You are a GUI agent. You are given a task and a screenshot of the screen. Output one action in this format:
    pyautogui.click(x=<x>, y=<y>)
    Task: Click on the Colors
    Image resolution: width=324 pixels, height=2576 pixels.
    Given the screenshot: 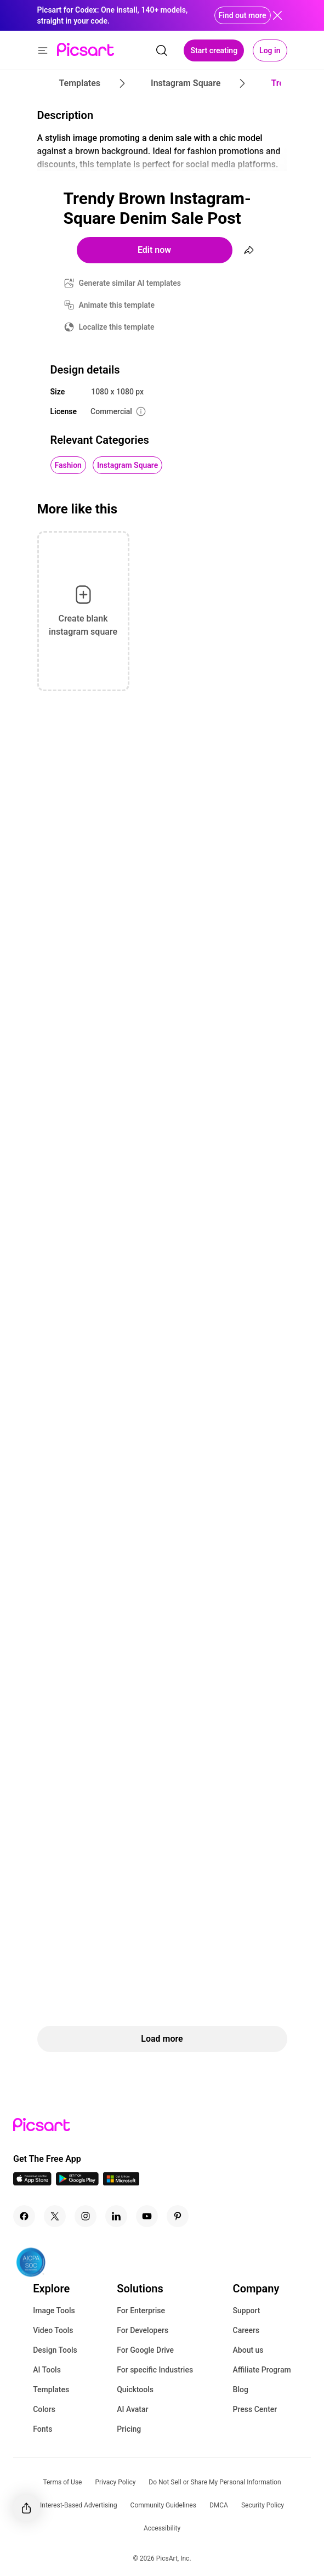 What is the action you would take?
    pyautogui.click(x=44, y=2409)
    